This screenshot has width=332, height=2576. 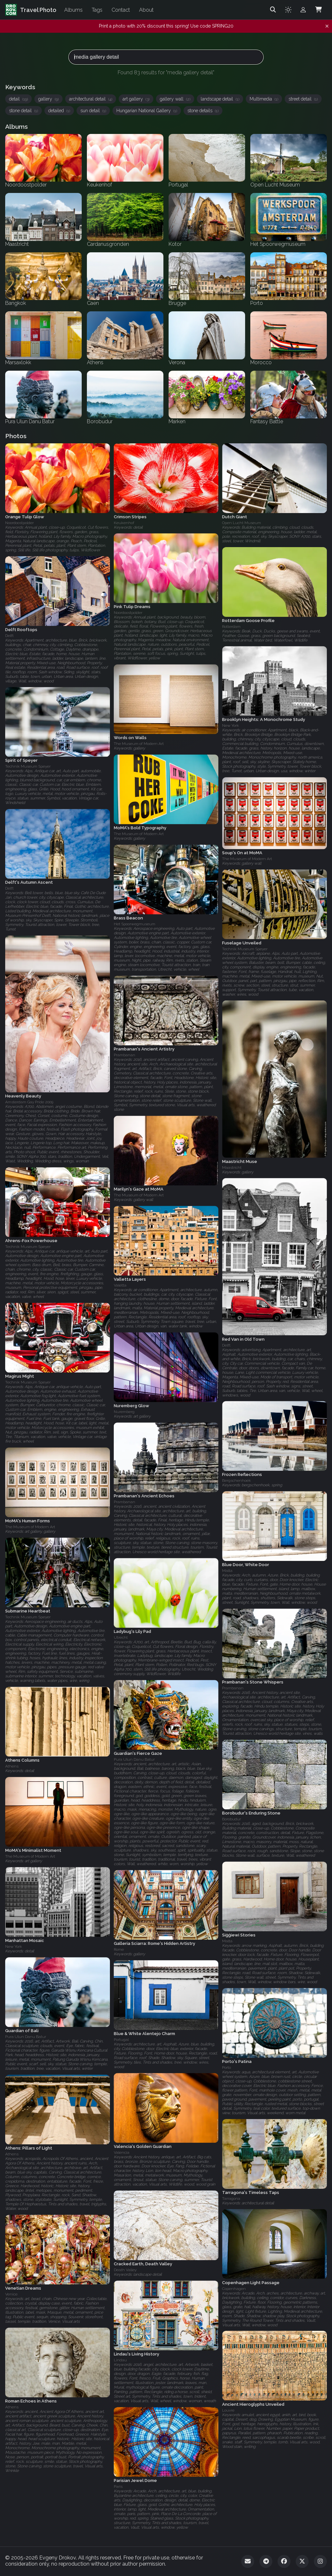 I want to click on detailed, so click(x=59, y=110).